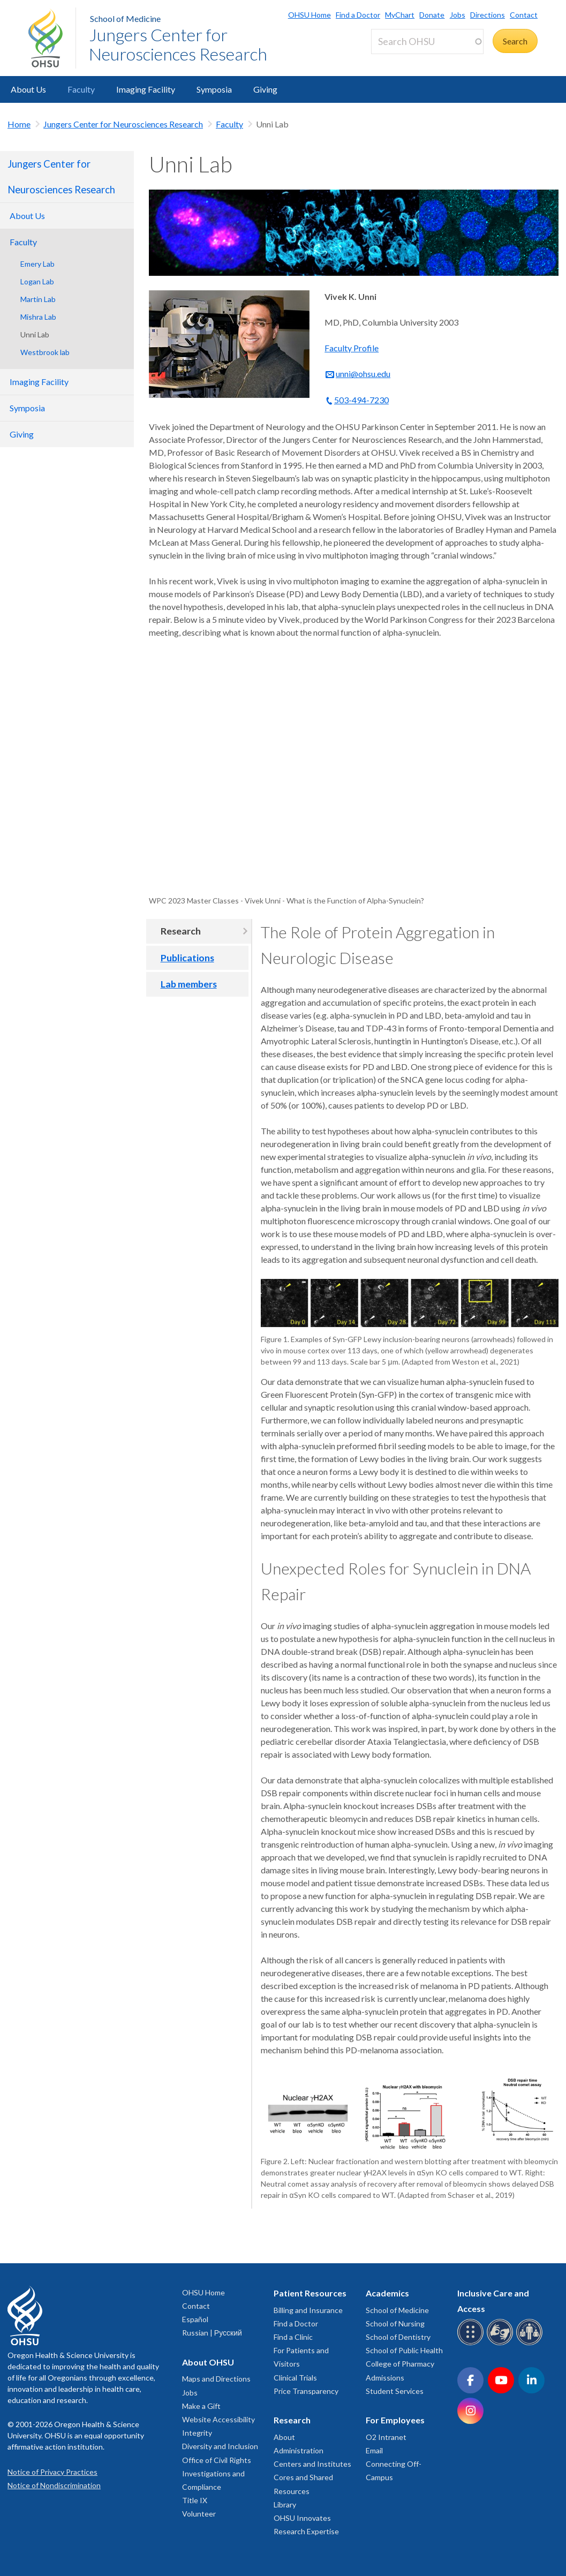 The width and height of the screenshot is (566, 2576). What do you see at coordinates (298, 2450) in the screenshot?
I see `Administration` at bounding box center [298, 2450].